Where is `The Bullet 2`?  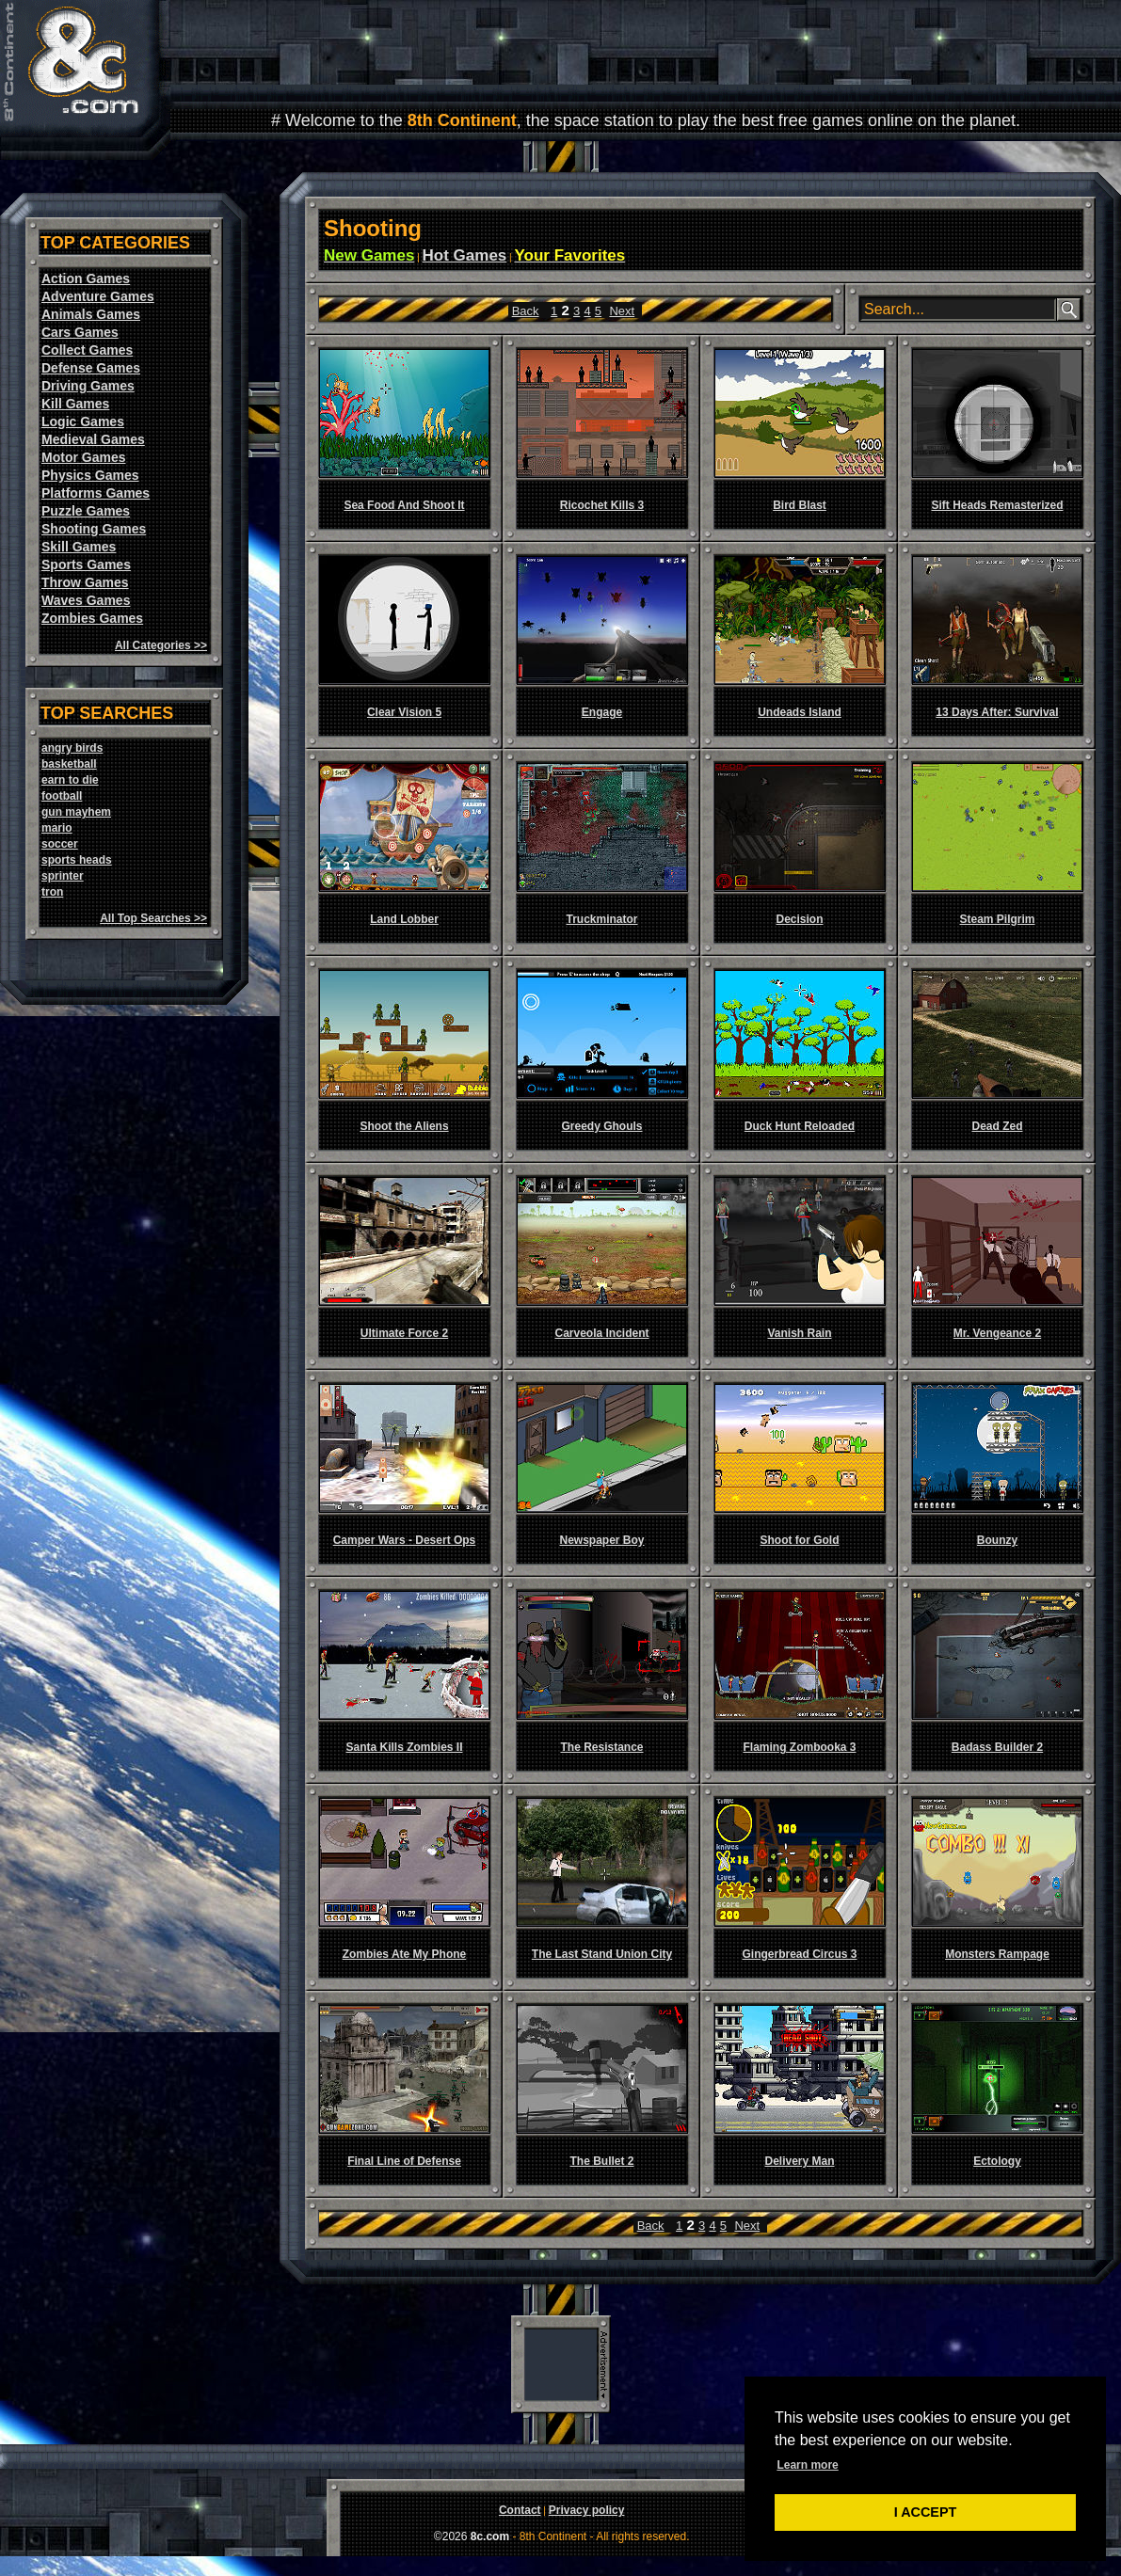 The Bullet 2 is located at coordinates (601, 2161).